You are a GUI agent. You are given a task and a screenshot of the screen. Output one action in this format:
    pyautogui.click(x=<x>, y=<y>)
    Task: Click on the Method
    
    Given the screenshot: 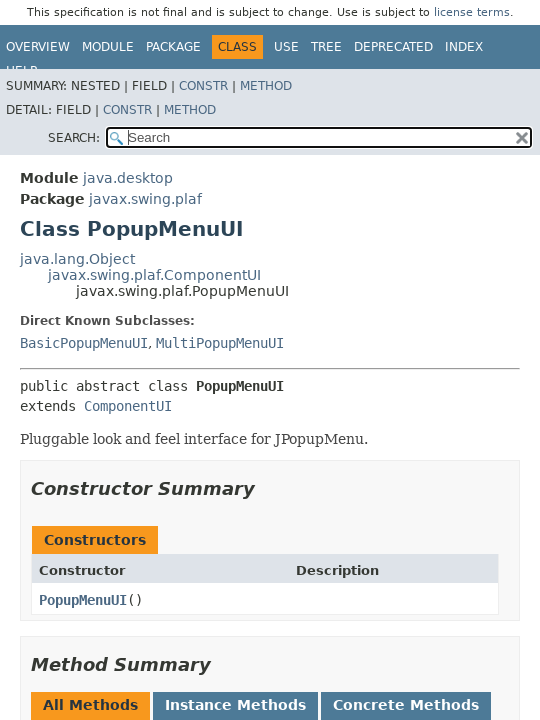 What is the action you would take?
    pyautogui.click(x=266, y=86)
    